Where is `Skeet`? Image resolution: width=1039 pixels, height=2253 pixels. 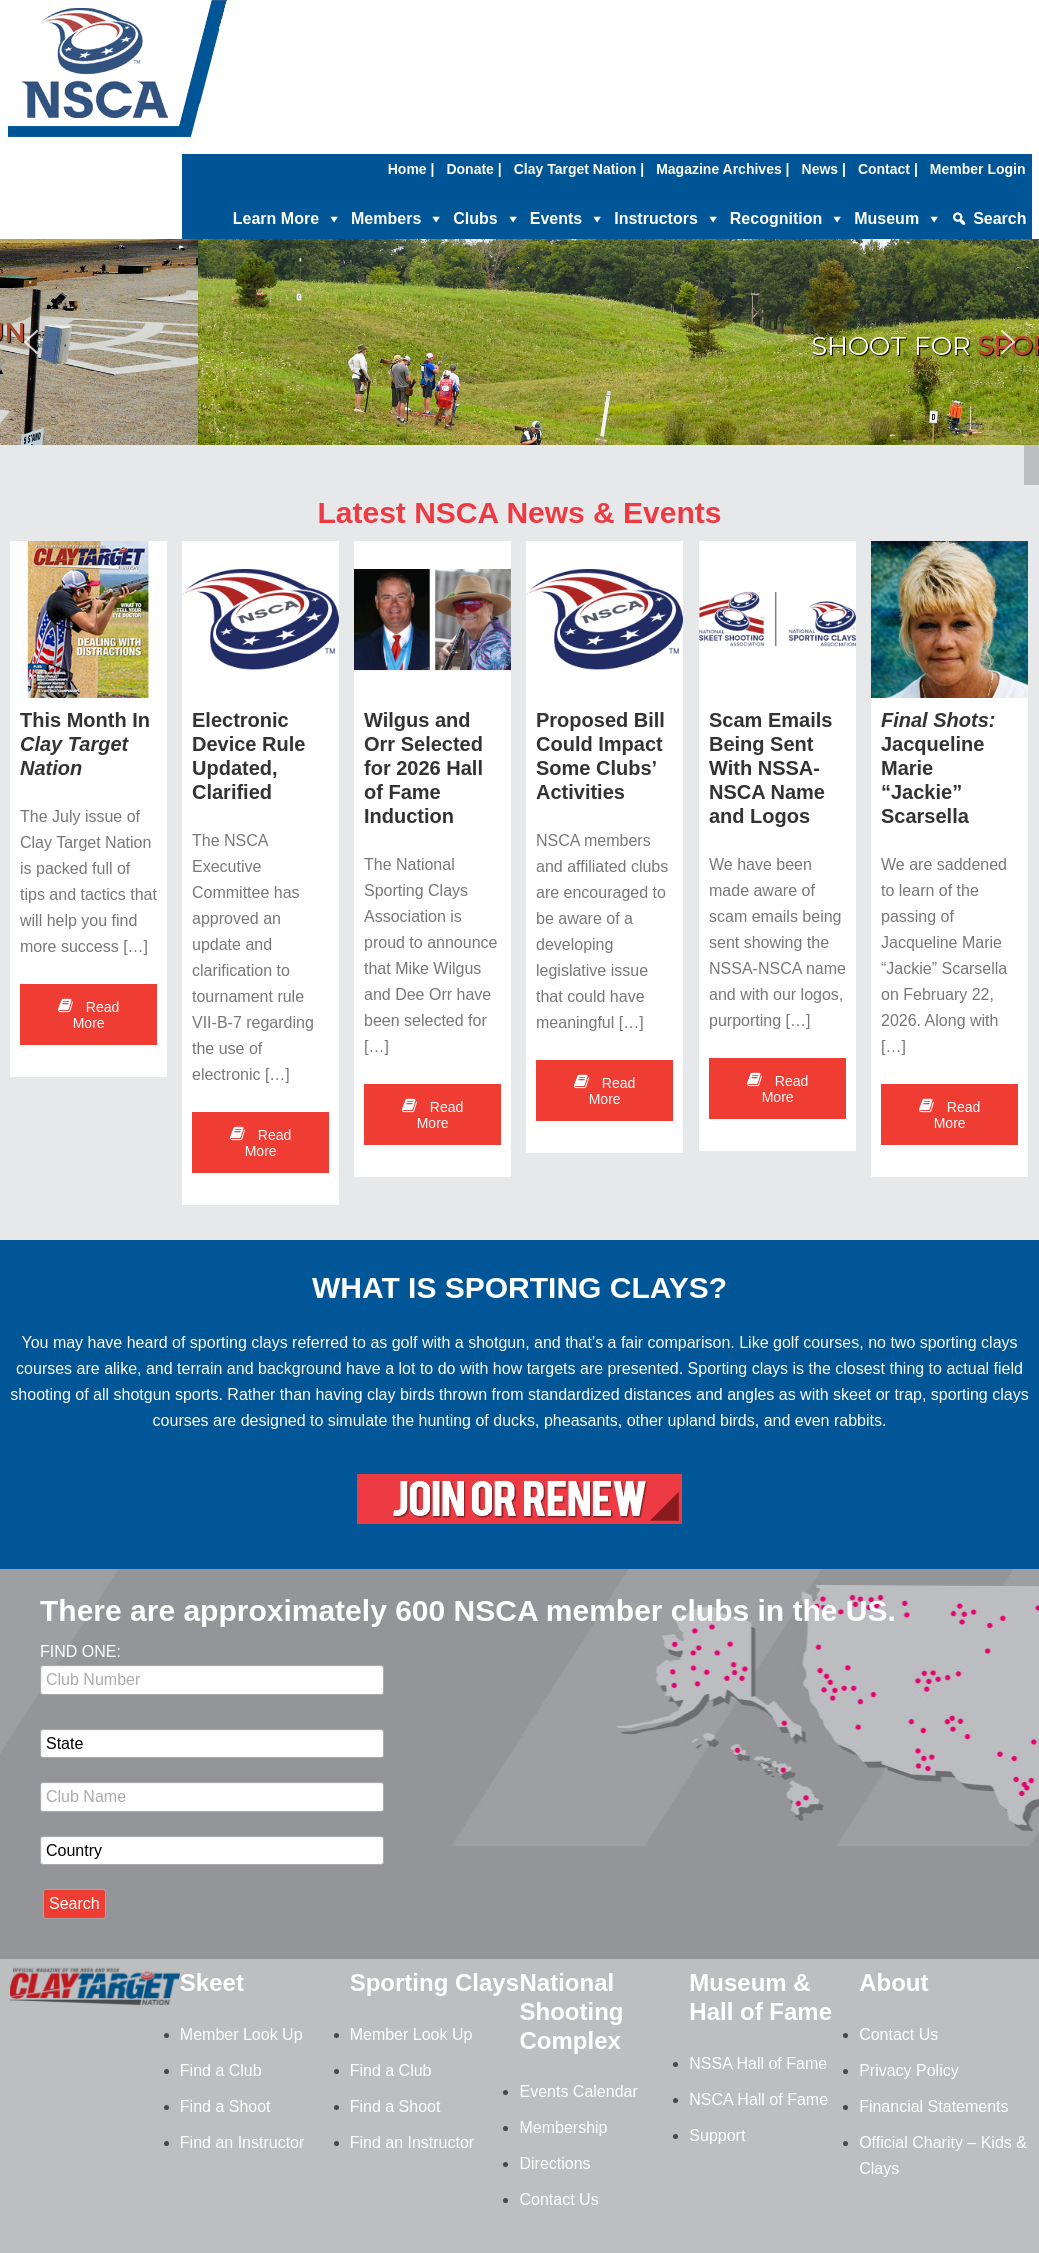
Skeet is located at coordinates (212, 1982).